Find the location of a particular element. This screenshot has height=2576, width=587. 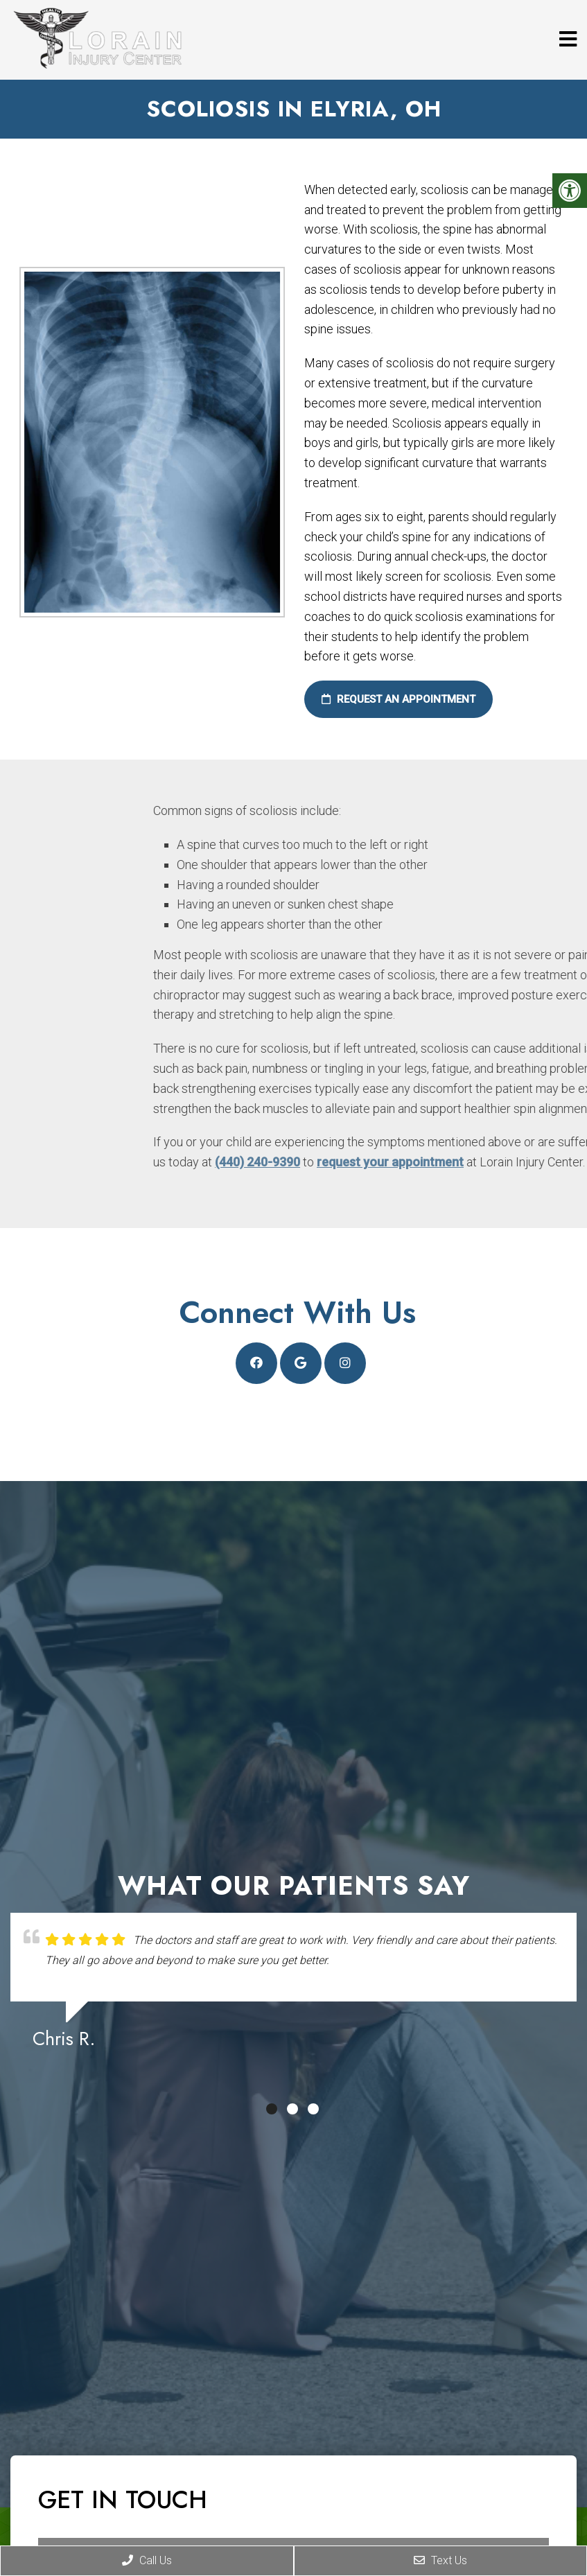

(440) 240-9390 is located at coordinates (409, 1162).